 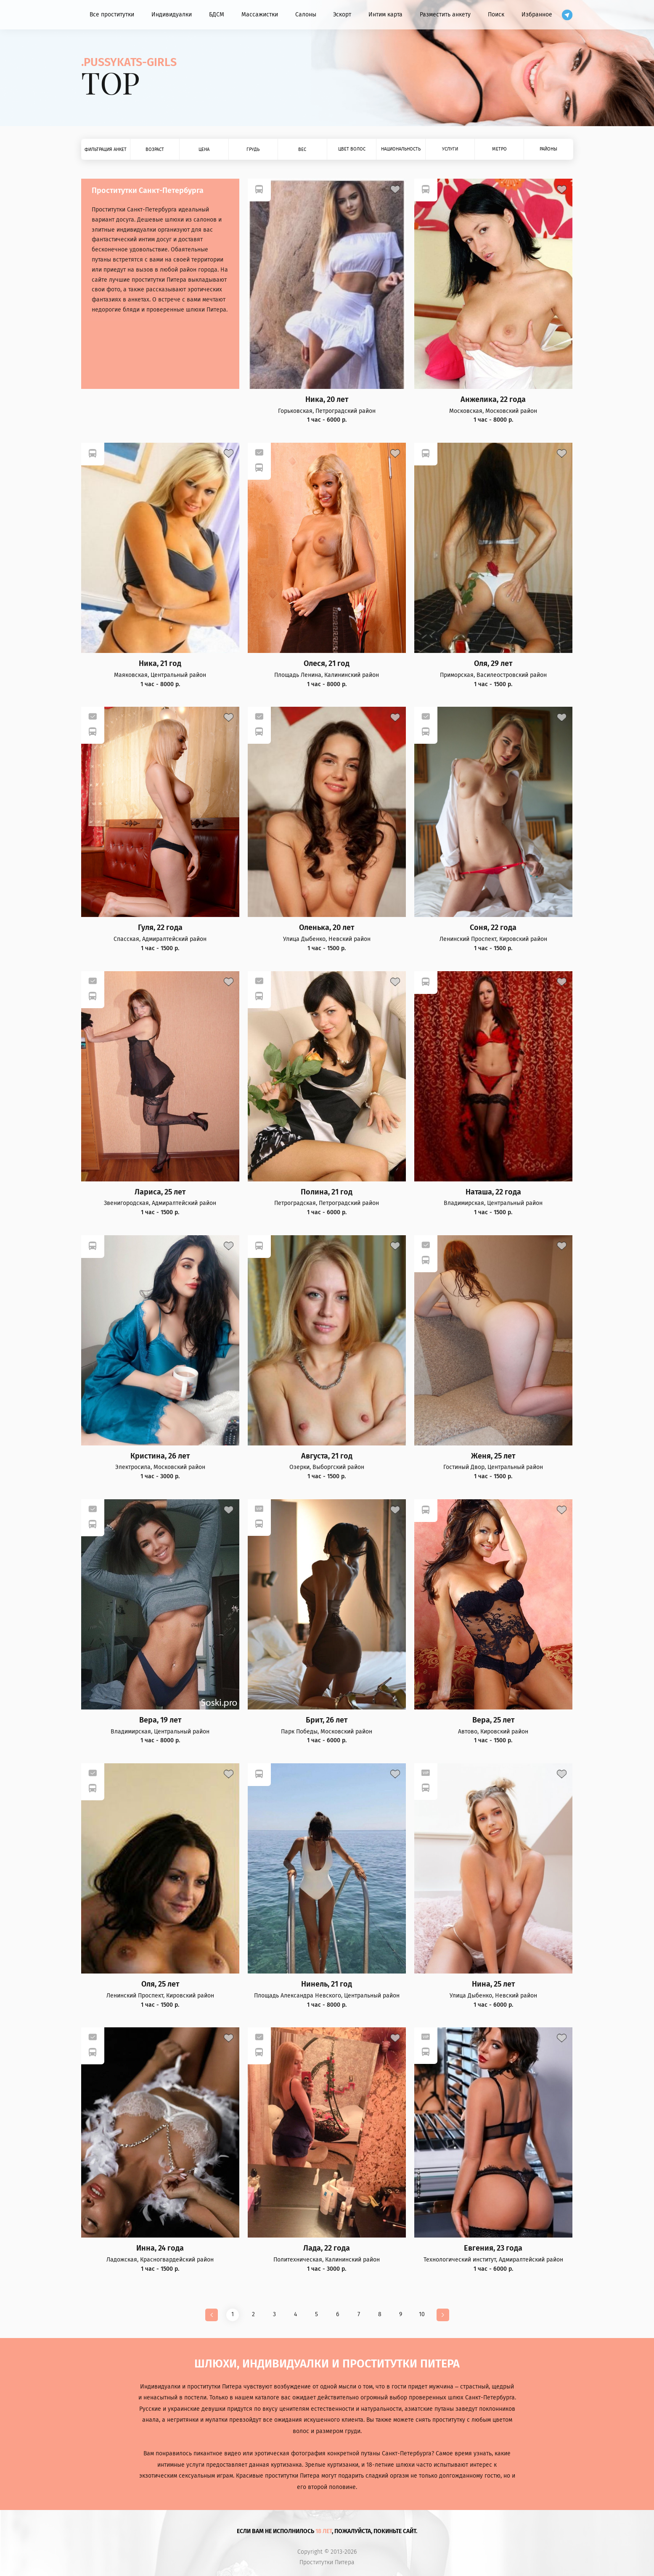 I want to click on Вера, 25 лет, so click(x=493, y=1720).